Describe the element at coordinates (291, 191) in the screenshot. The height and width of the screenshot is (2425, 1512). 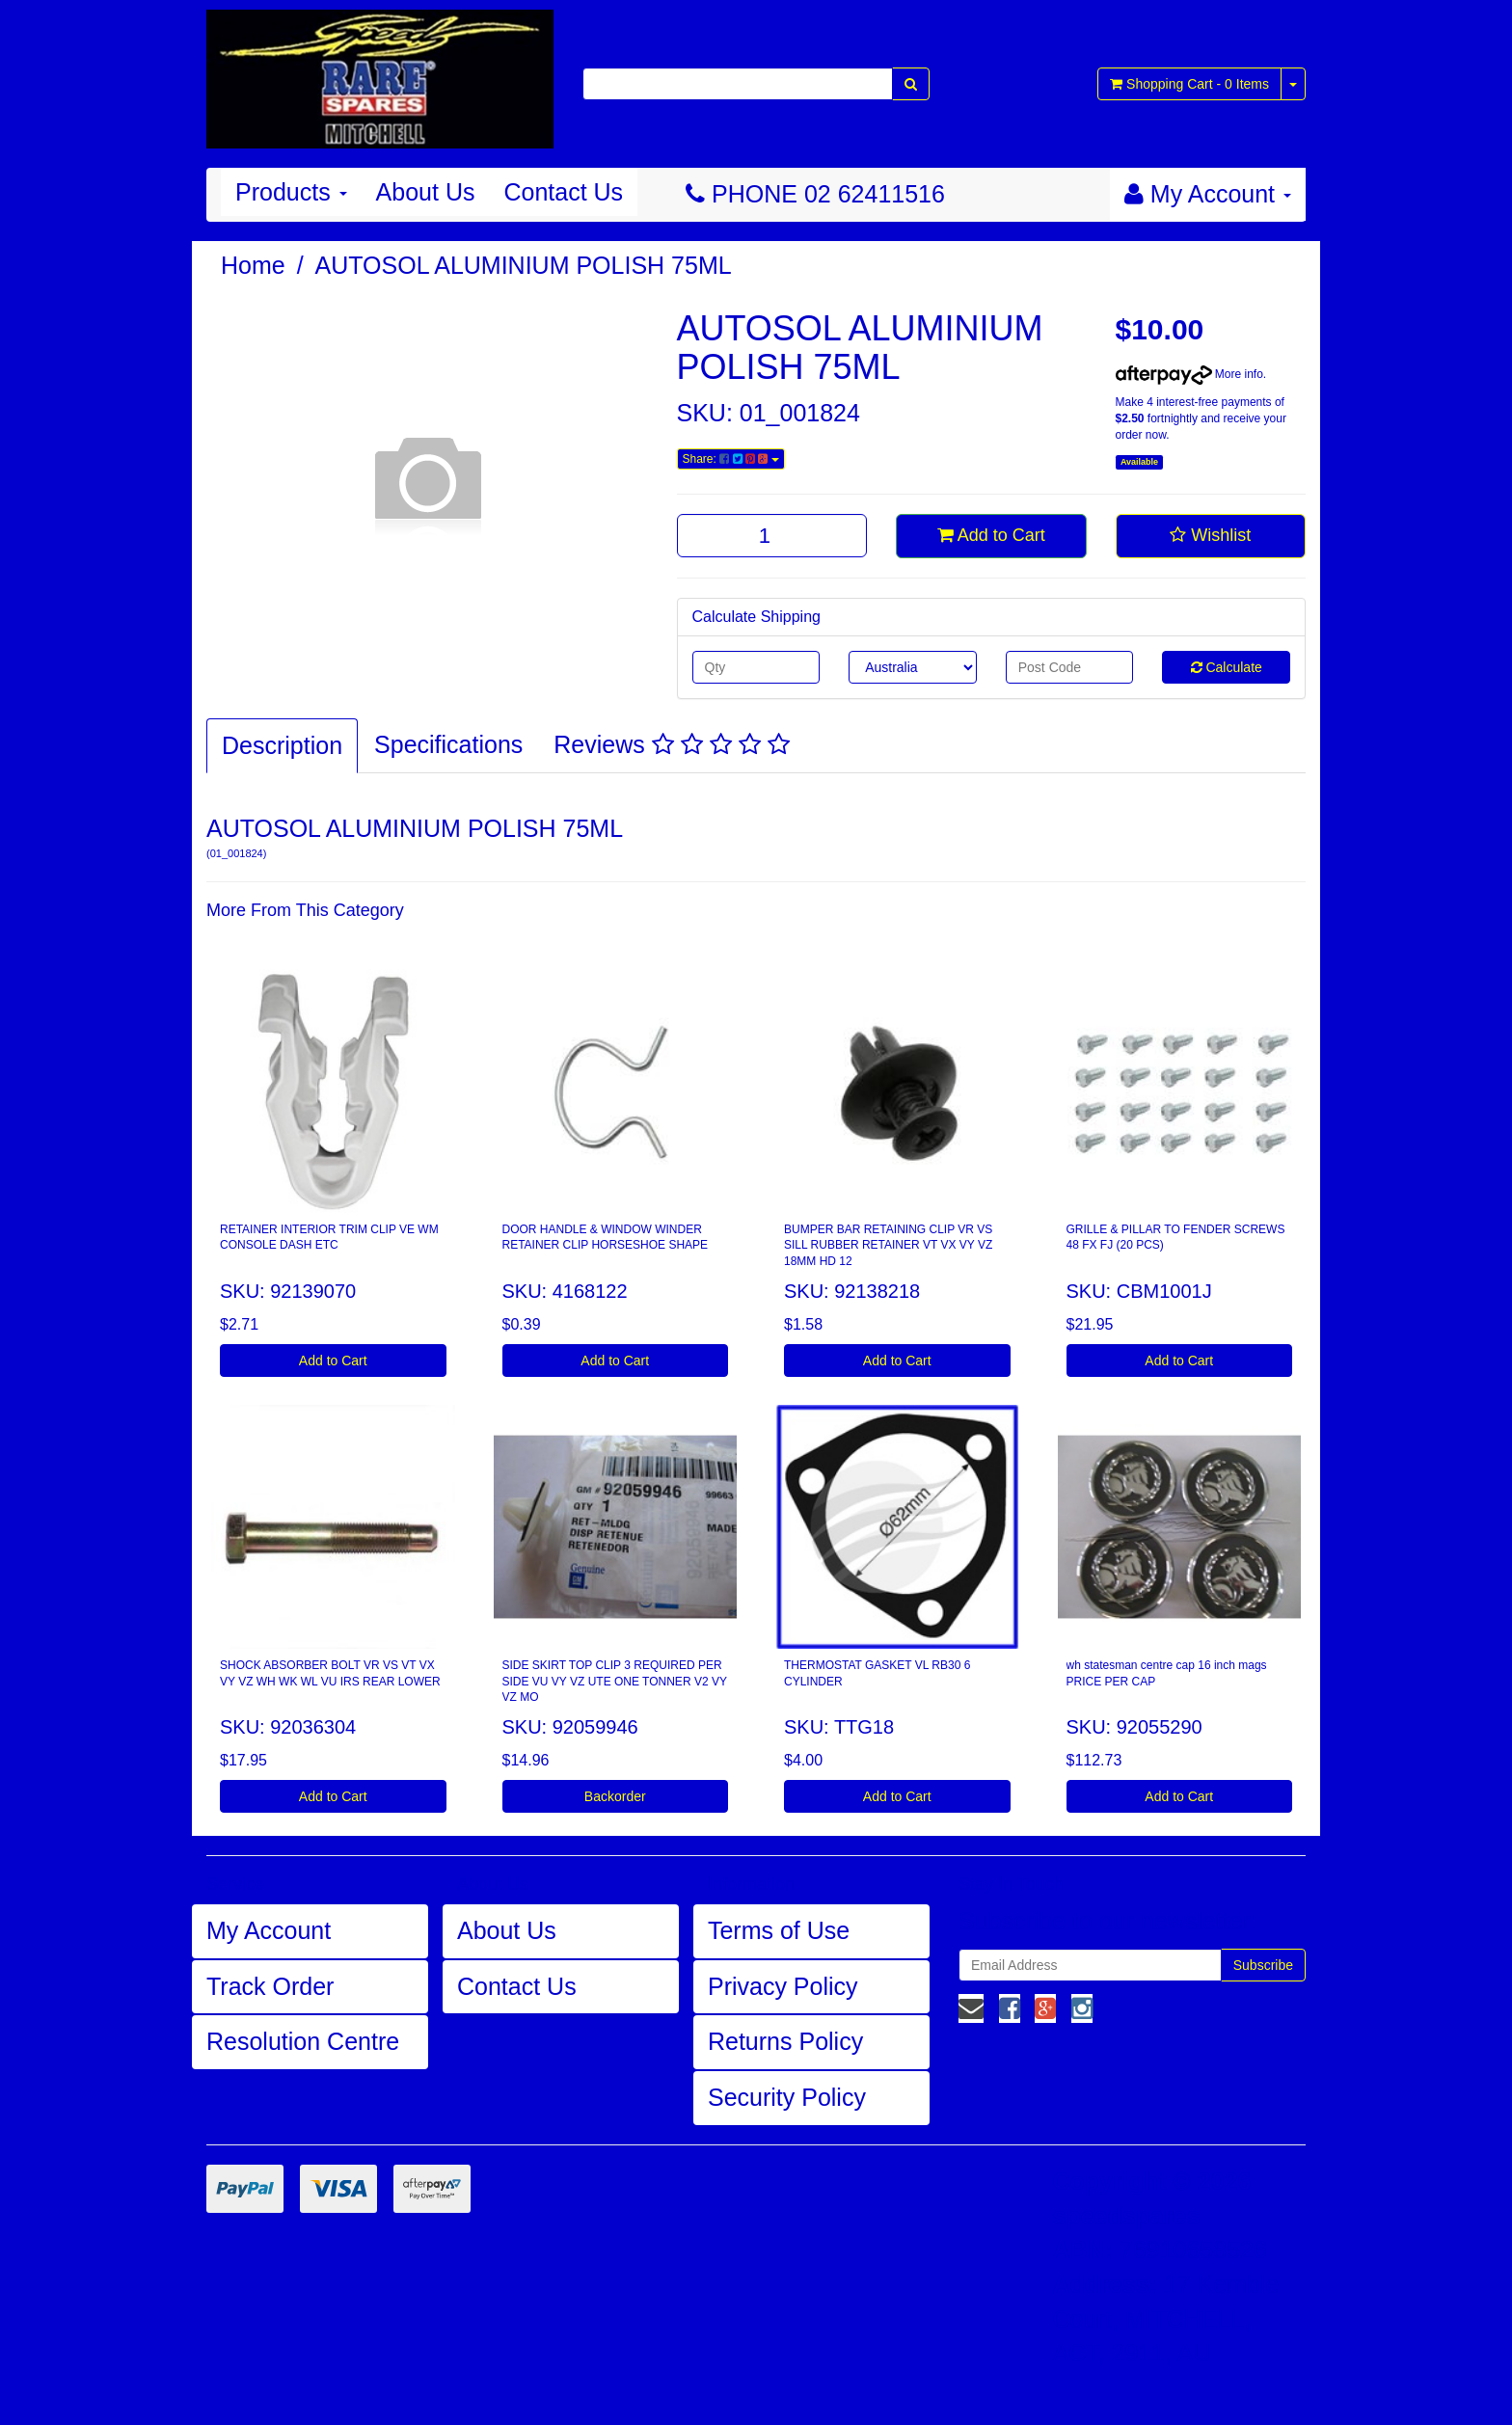
I see `Products` at that location.